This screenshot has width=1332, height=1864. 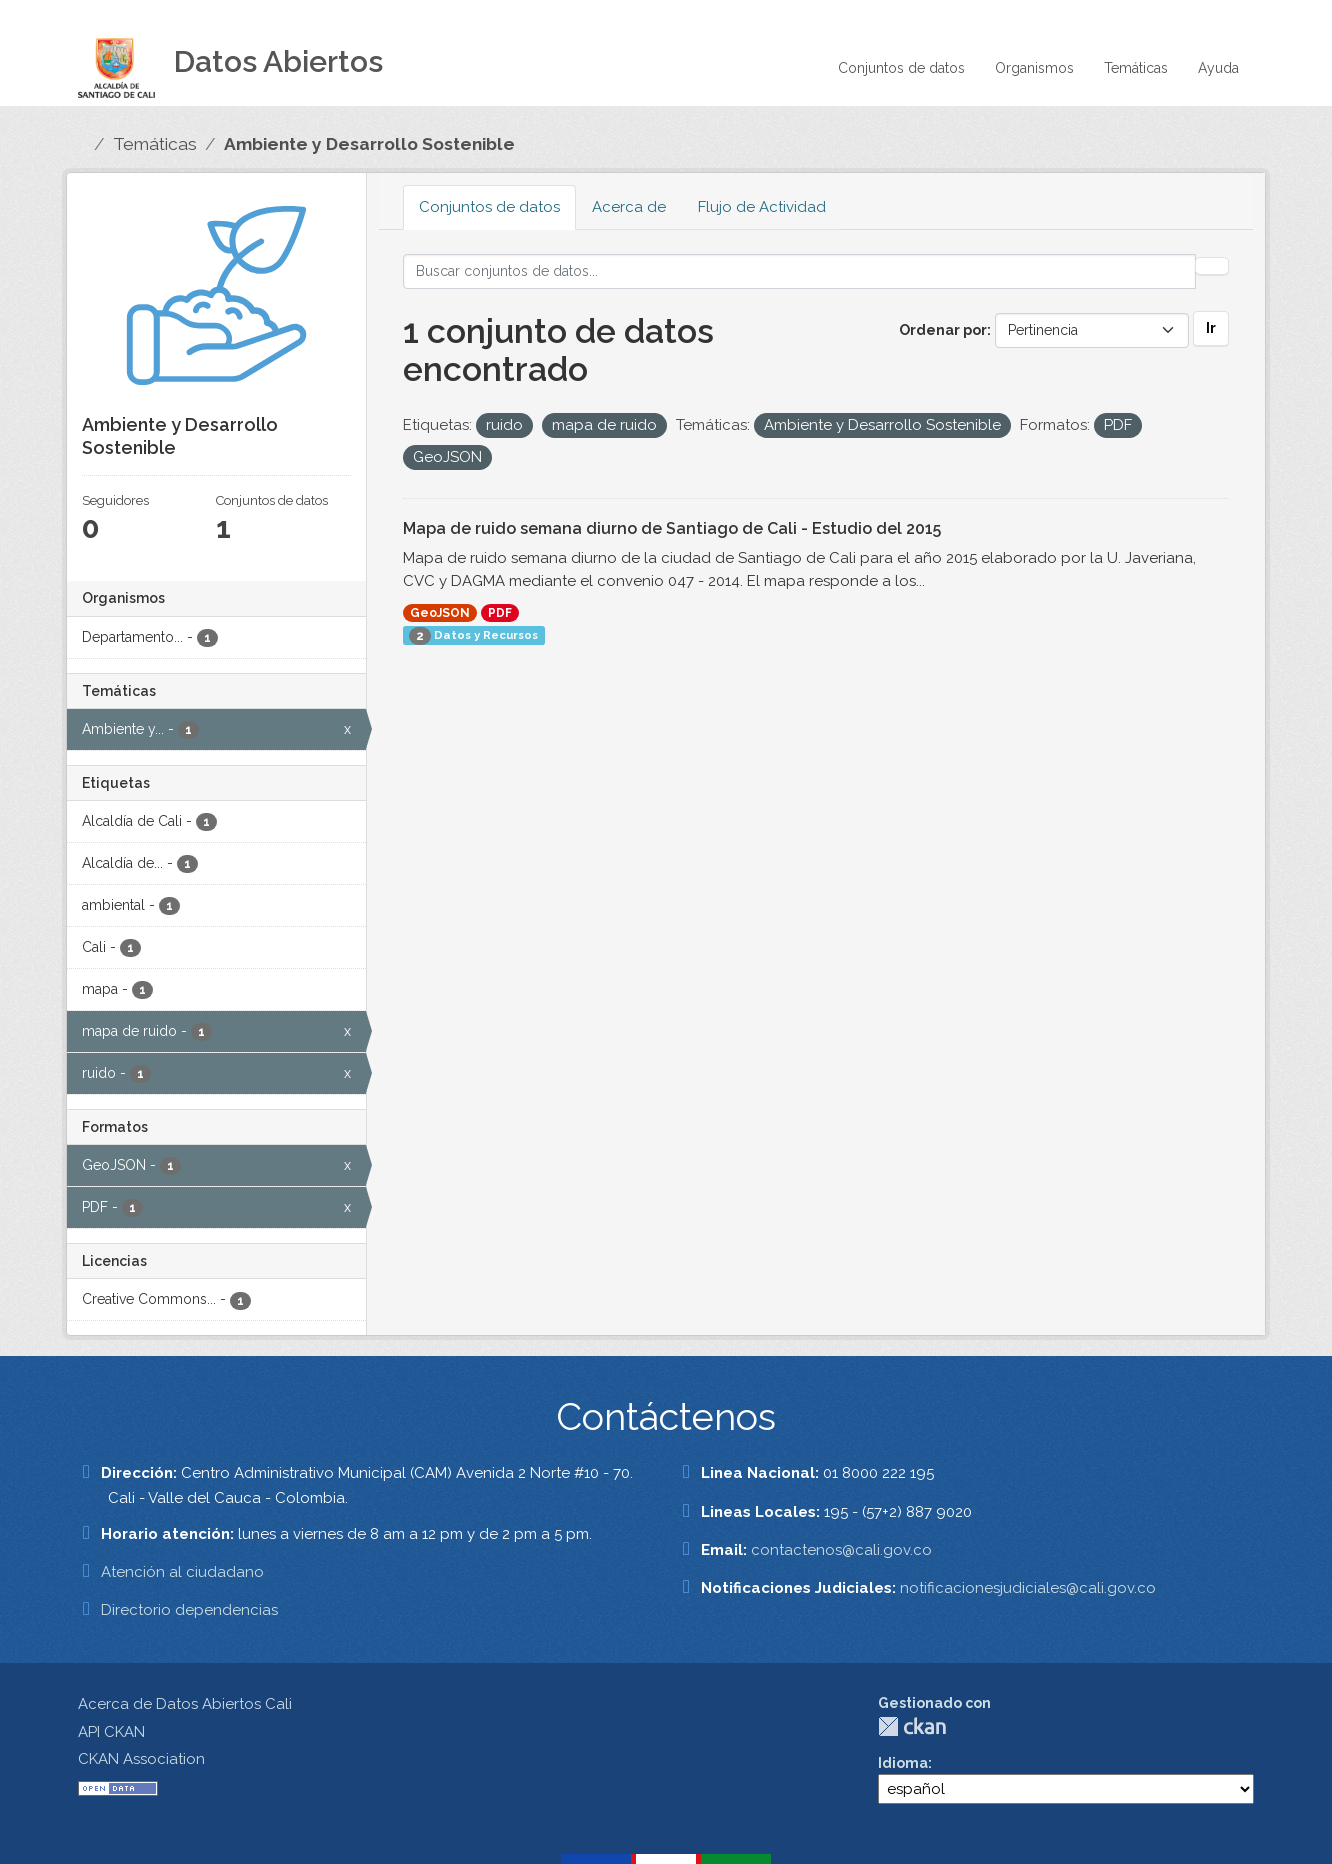 I want to click on Directorio dependencias, so click(x=189, y=1610).